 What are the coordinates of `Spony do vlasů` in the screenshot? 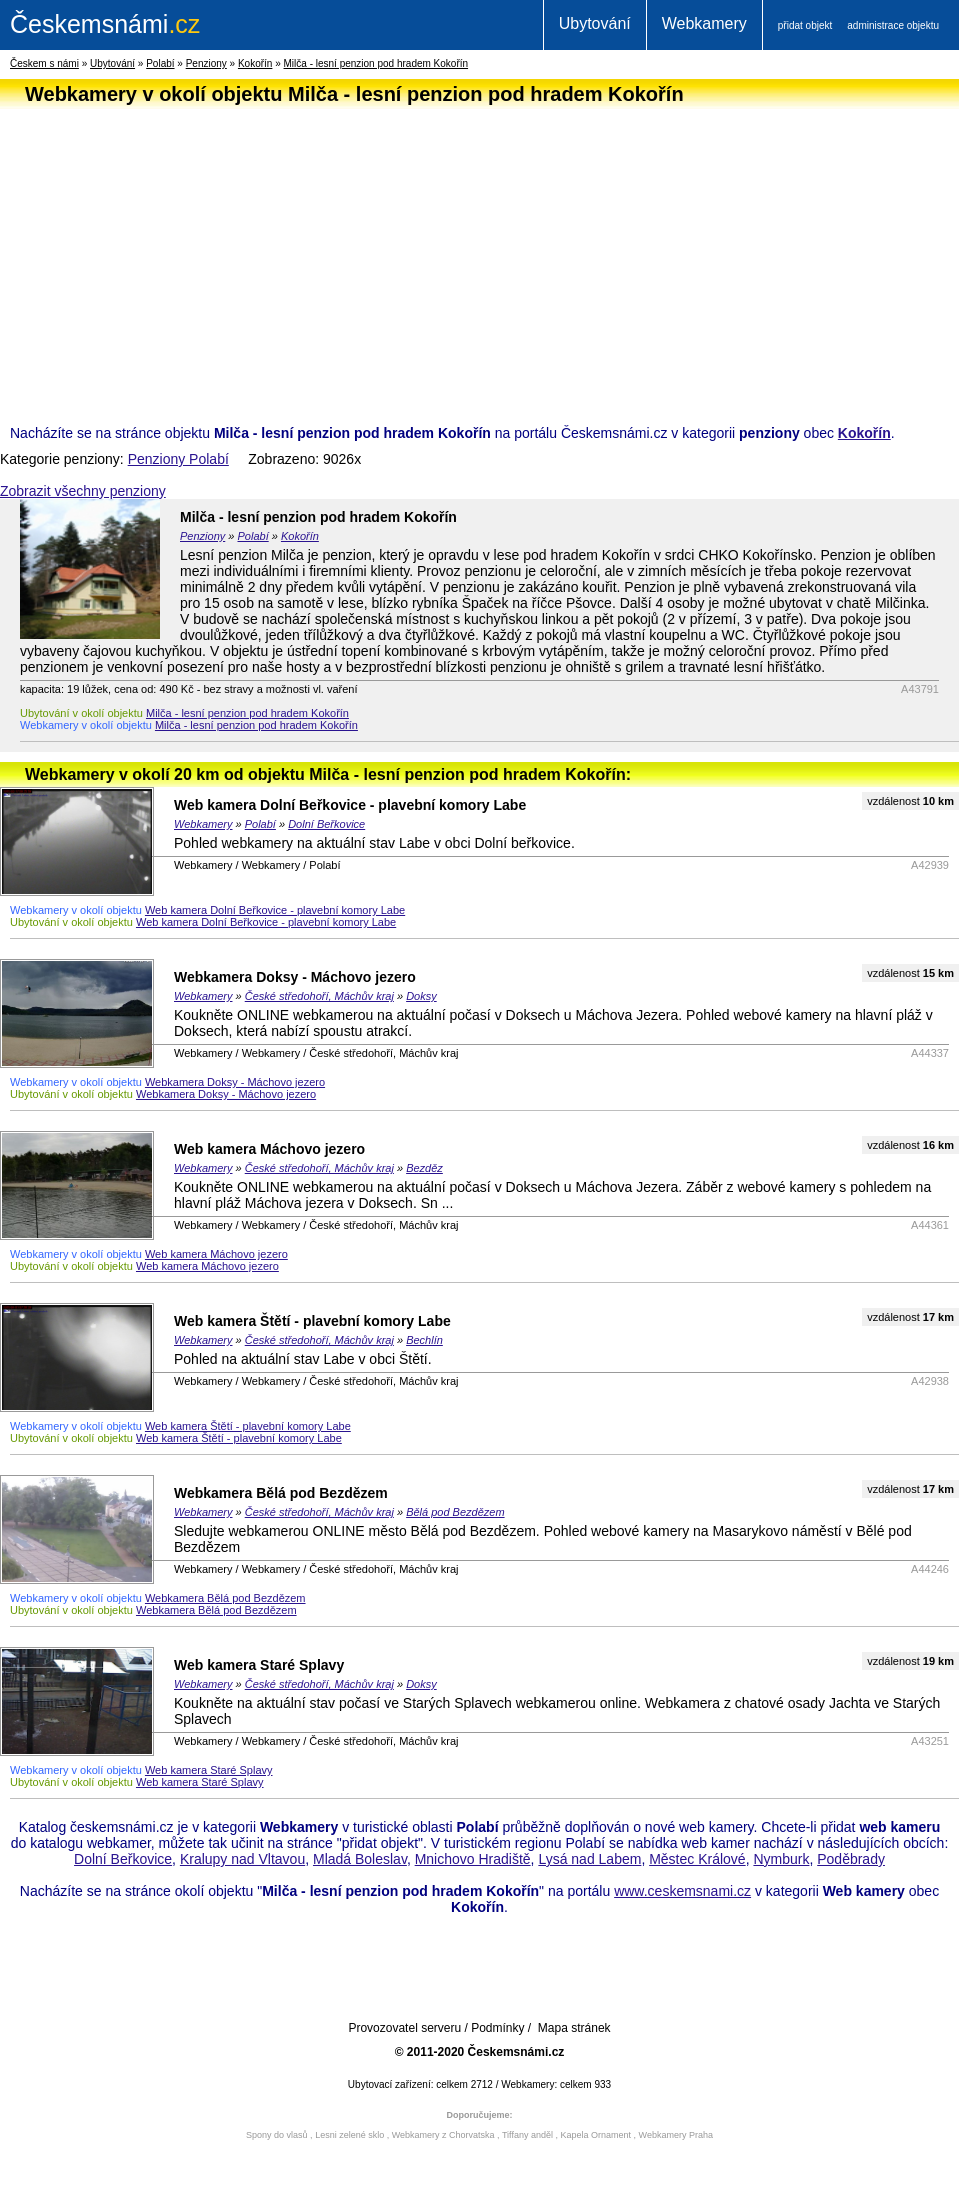 It's located at (277, 2135).